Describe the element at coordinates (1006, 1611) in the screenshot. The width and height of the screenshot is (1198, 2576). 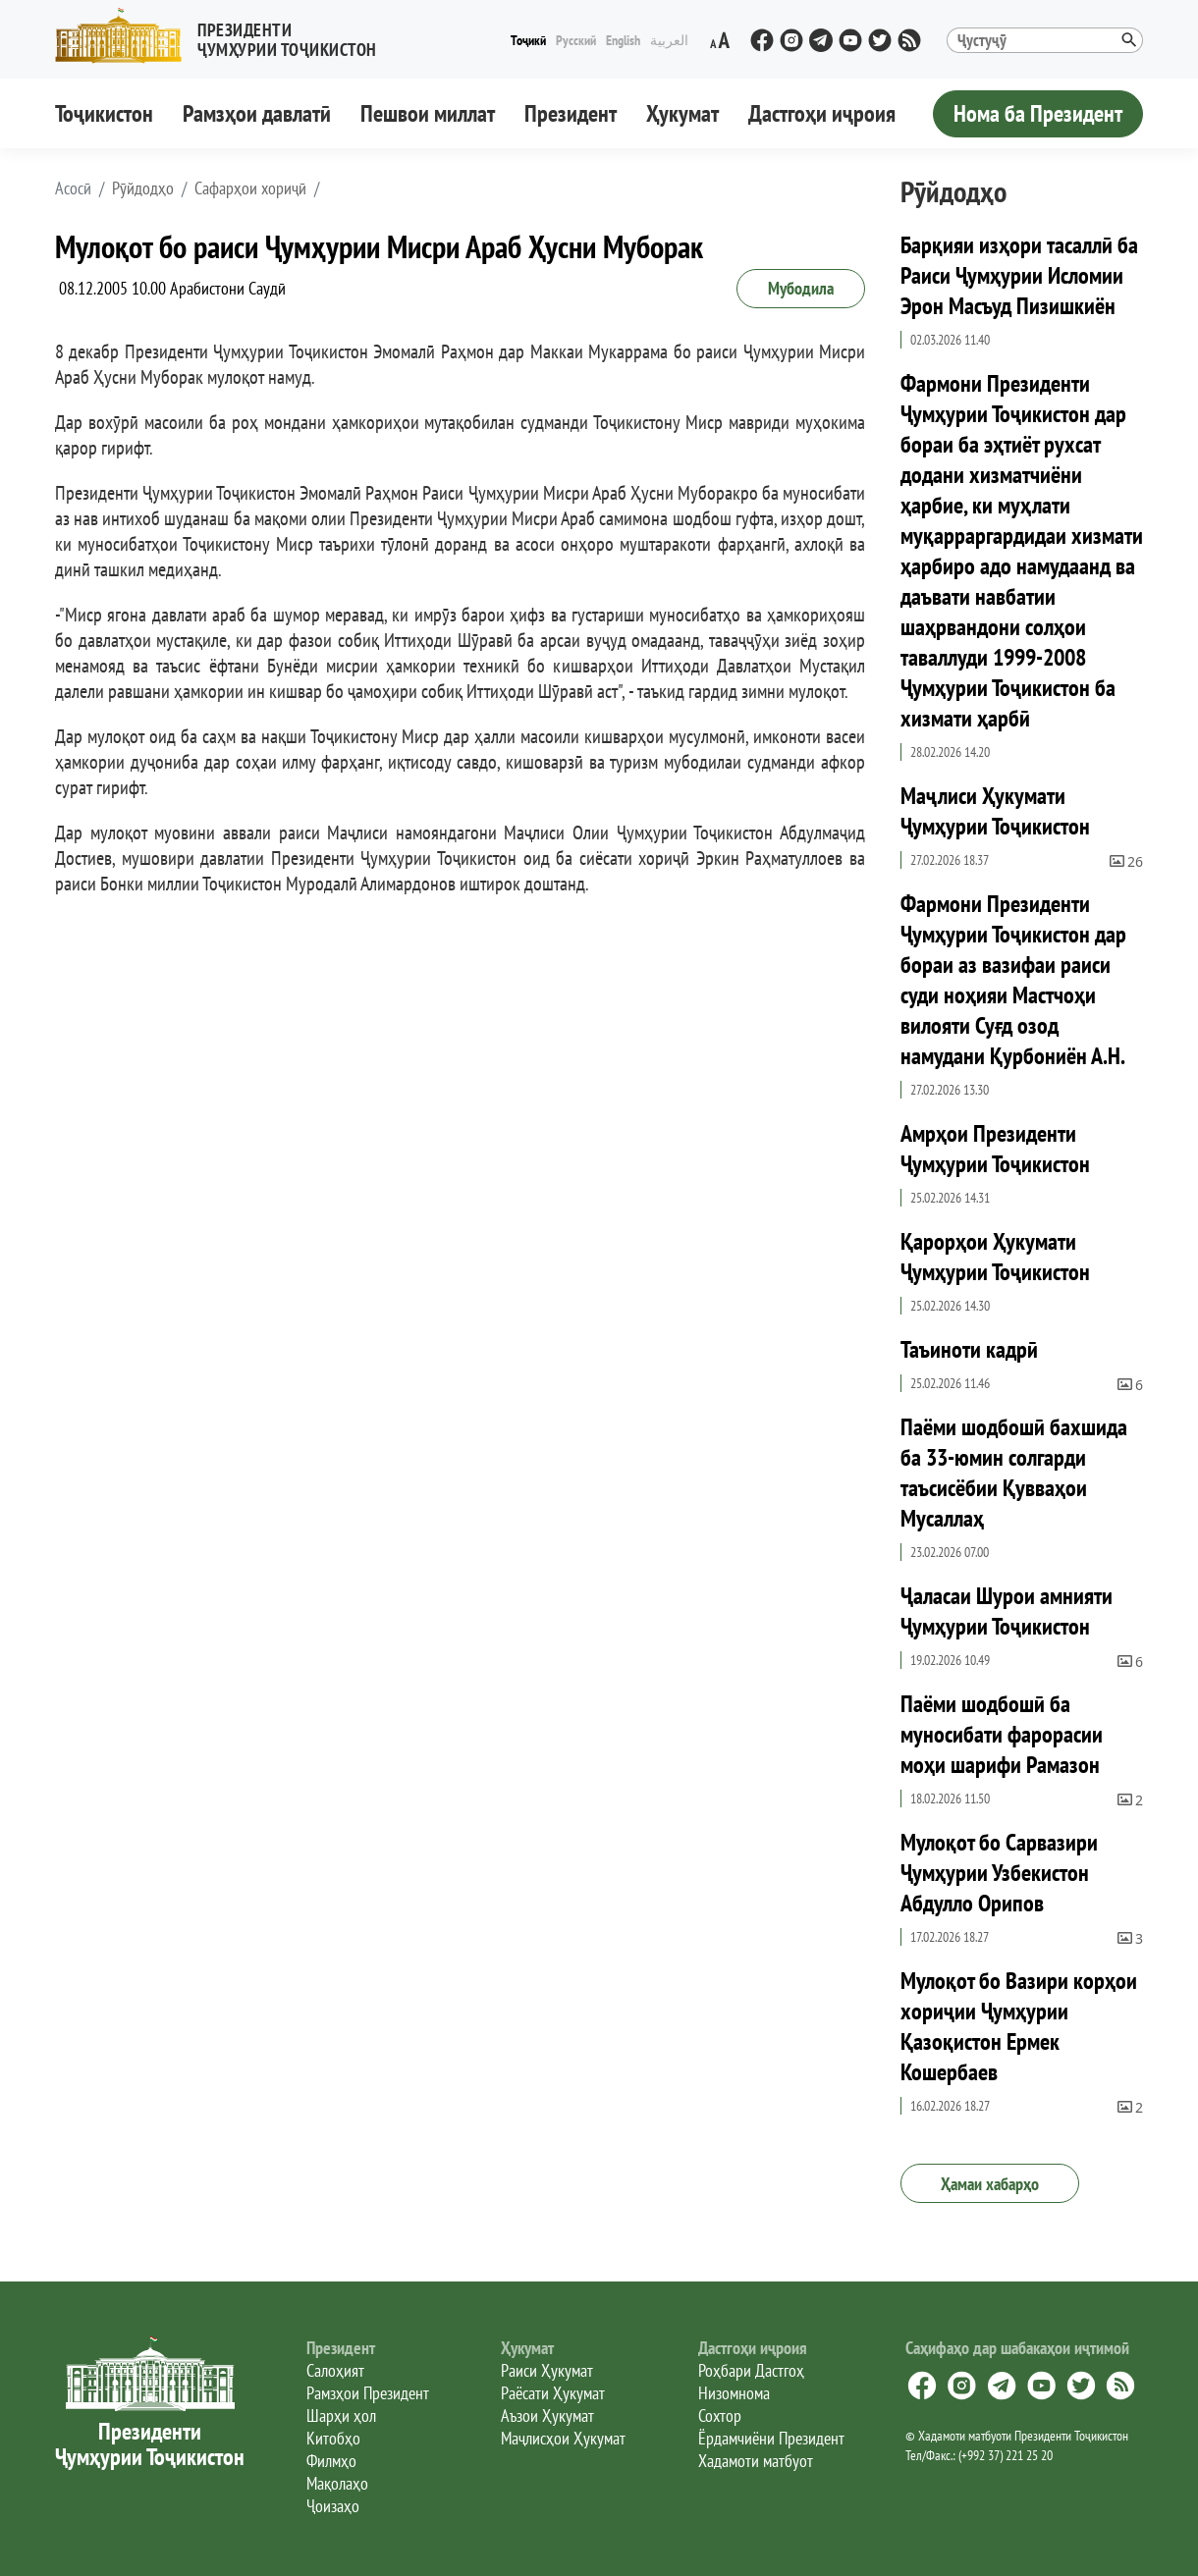
I see `Ҷаласаи Шурои амнияти Ҷумҳурии Тоҷикистон` at that location.